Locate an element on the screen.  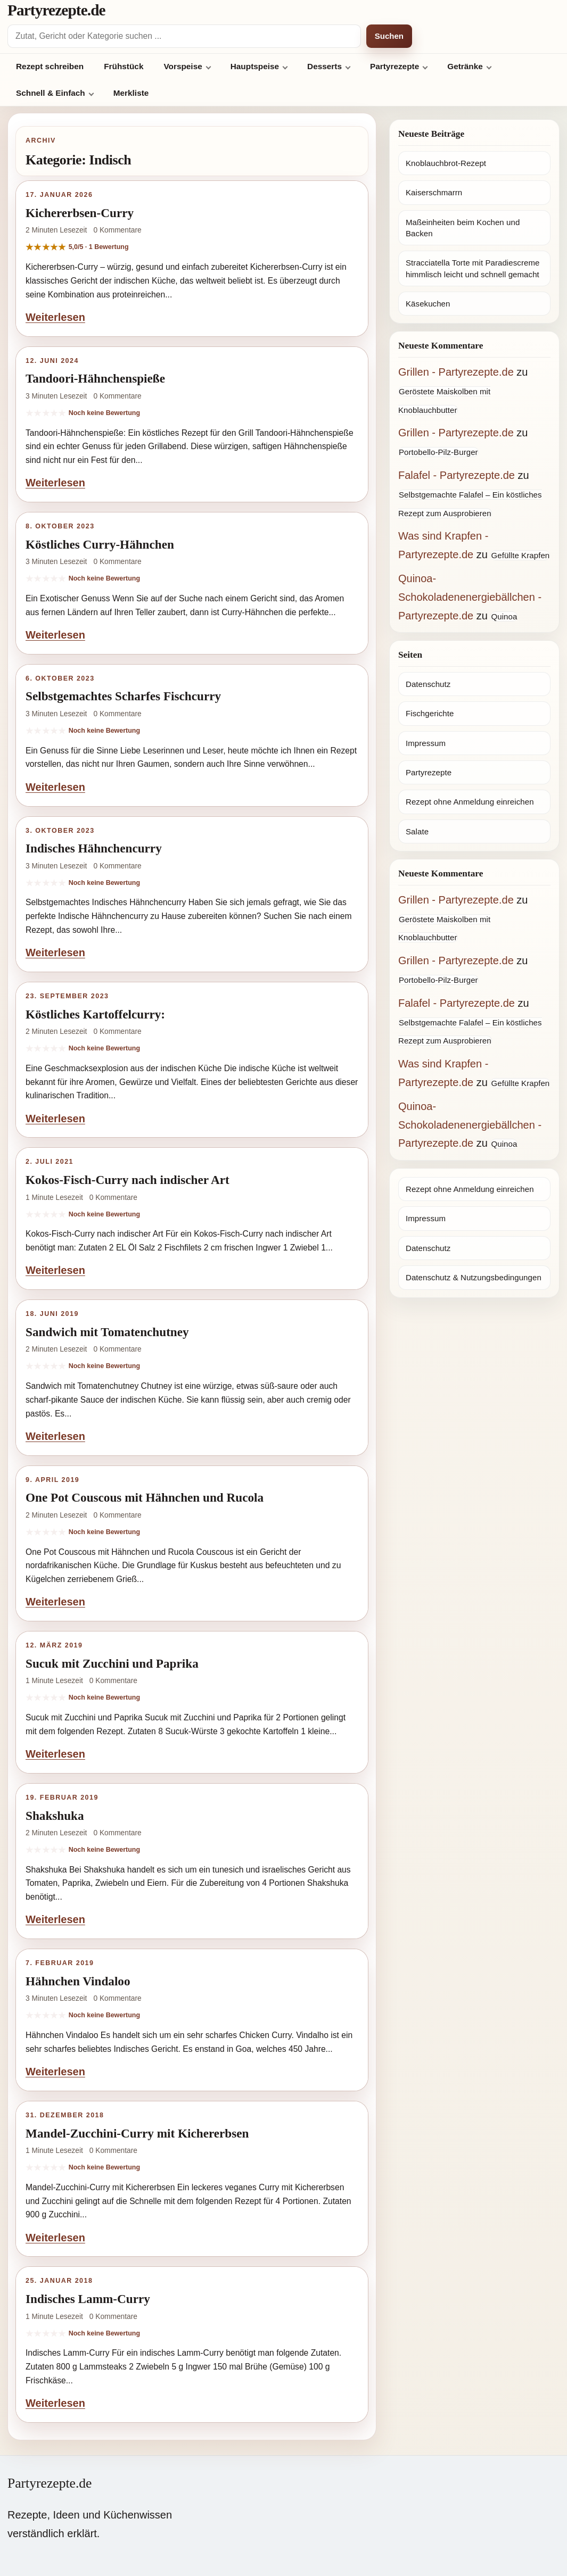
Datenschutz & Nutzungsbedingungen is located at coordinates (473, 1277).